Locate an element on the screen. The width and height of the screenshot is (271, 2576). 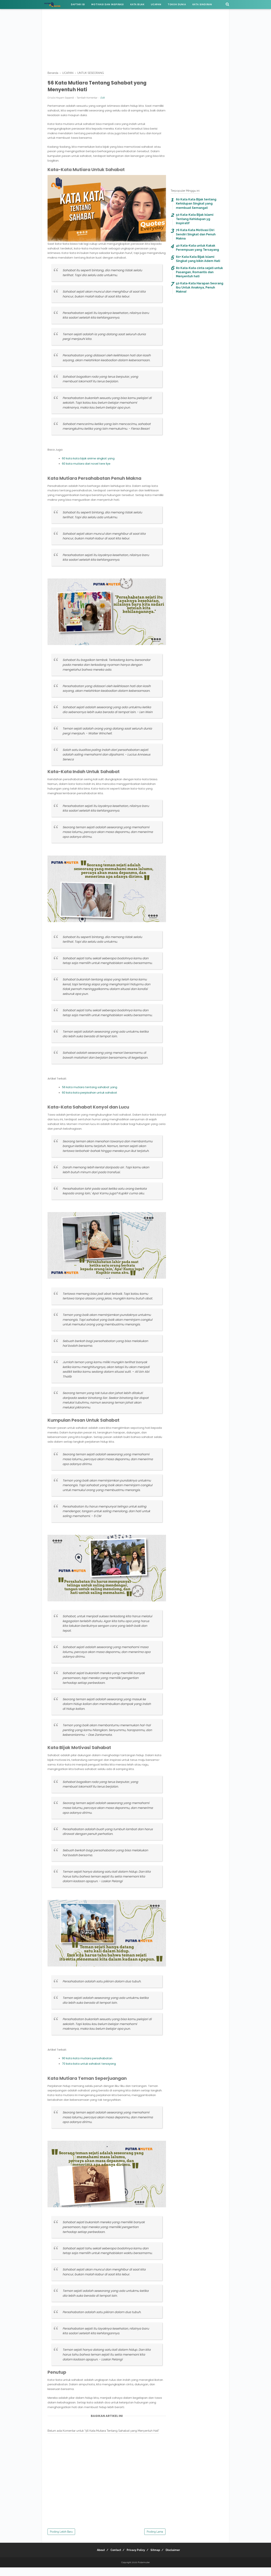
50 Kata-Kata Harapan Seorang Ibu Untuk Anaknya, Penuh Makna! is located at coordinates (199, 288).